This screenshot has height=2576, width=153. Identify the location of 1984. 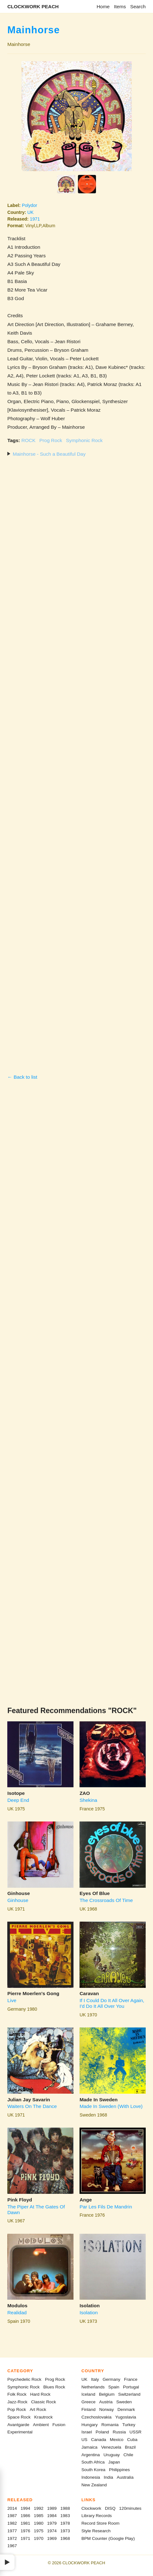
(52, 2515).